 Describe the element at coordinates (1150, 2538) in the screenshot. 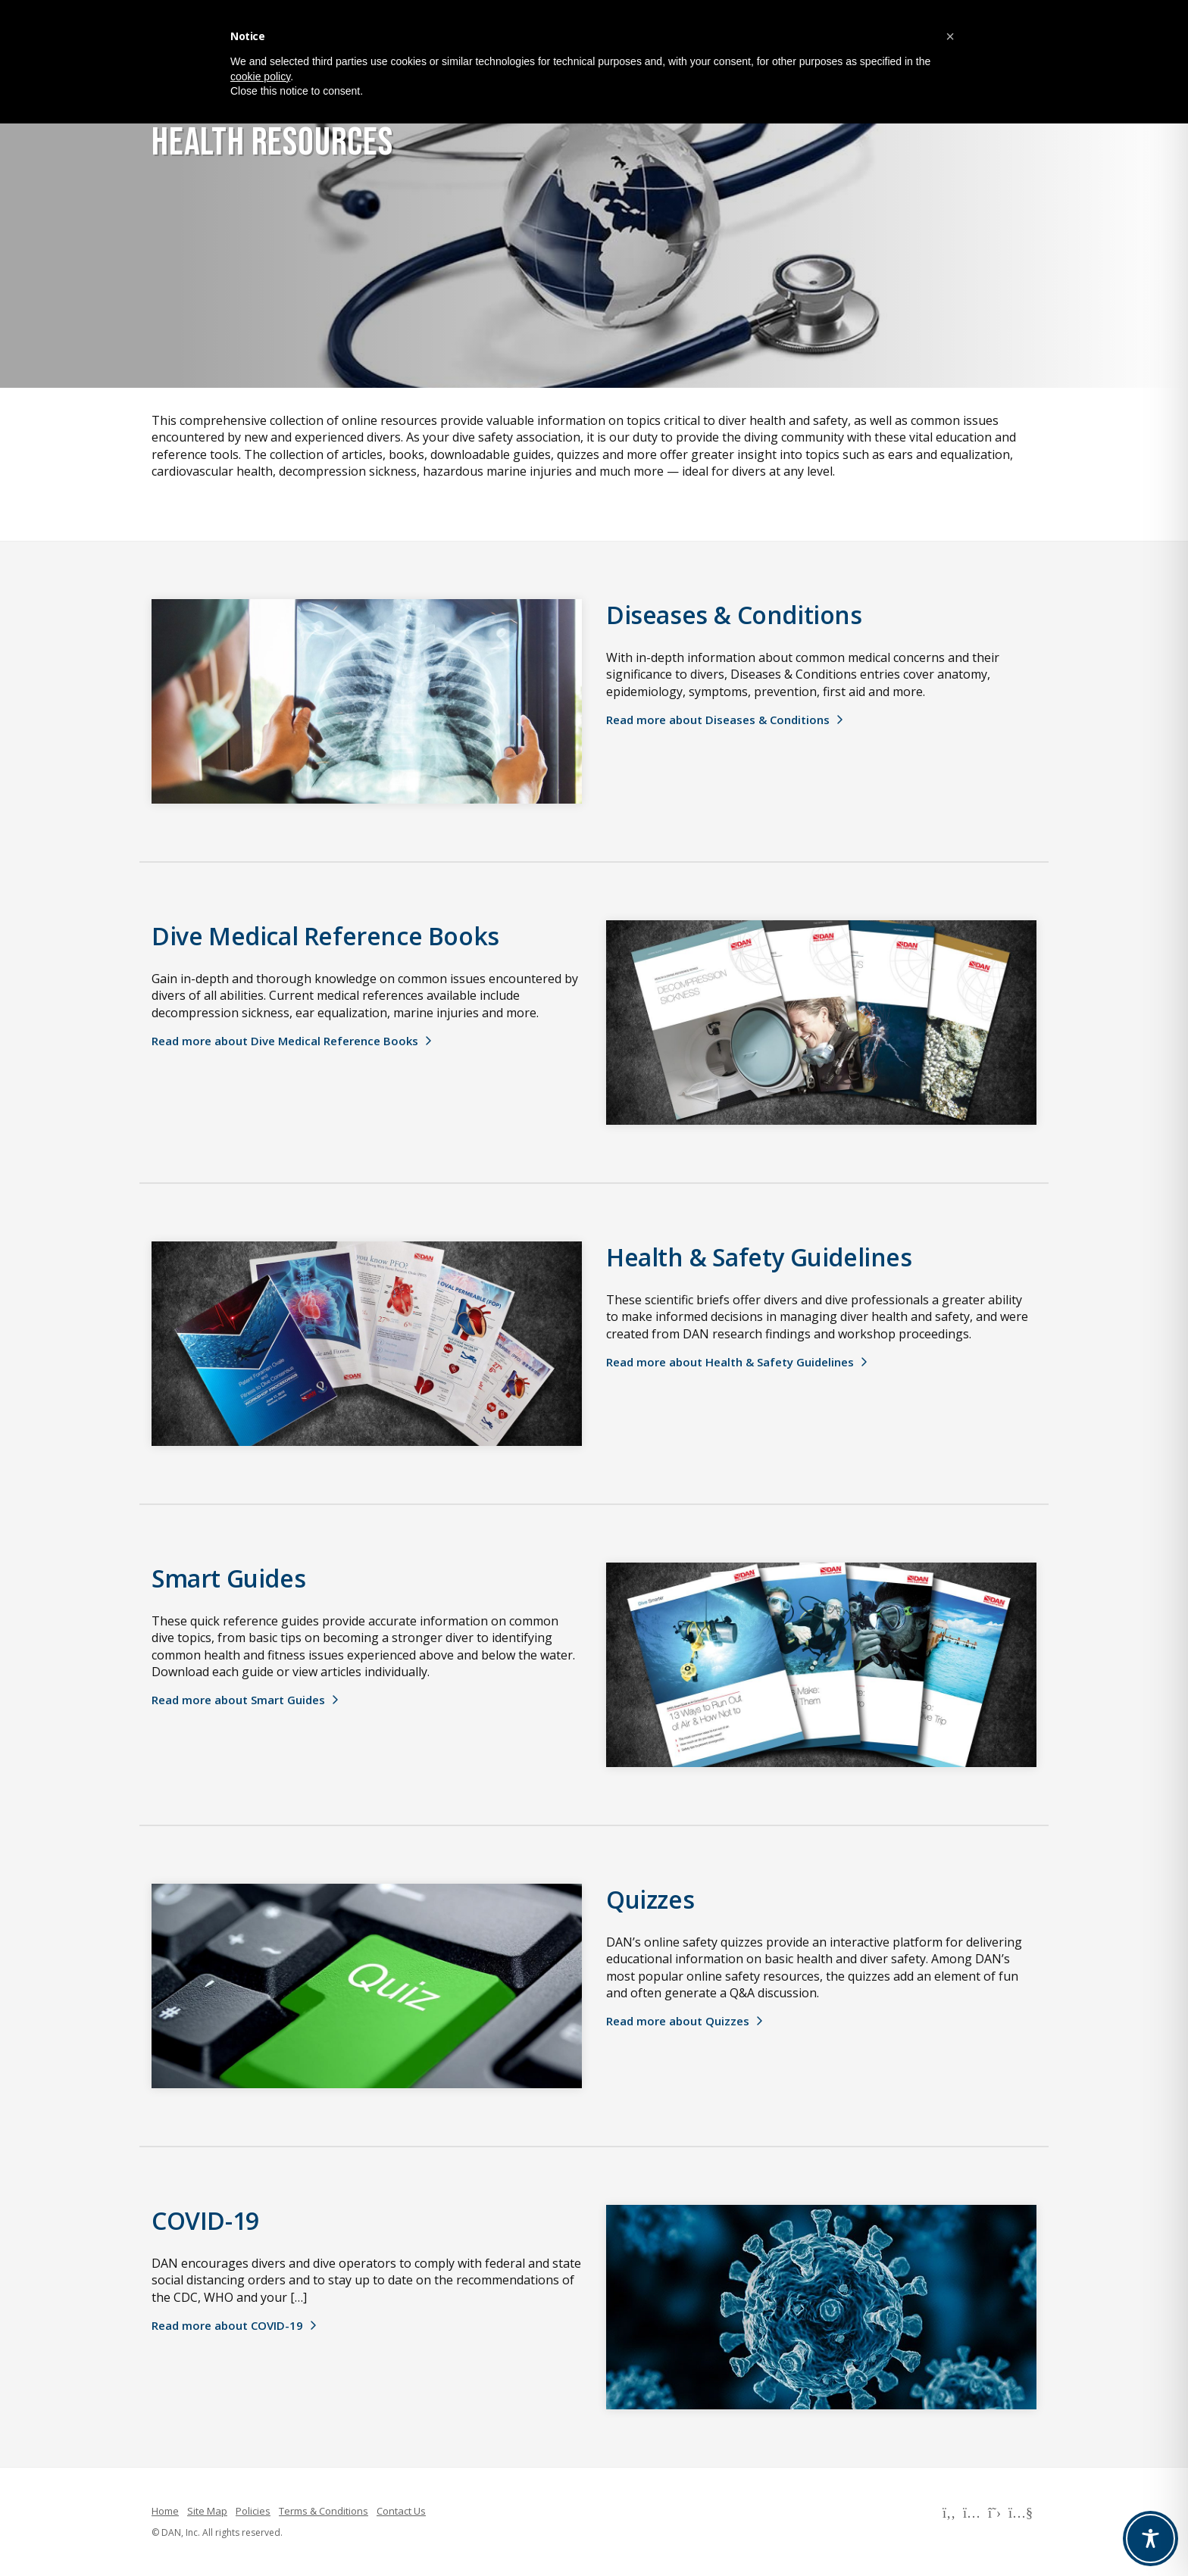

I see `[Toggle Accessibility Toolbar]` at that location.